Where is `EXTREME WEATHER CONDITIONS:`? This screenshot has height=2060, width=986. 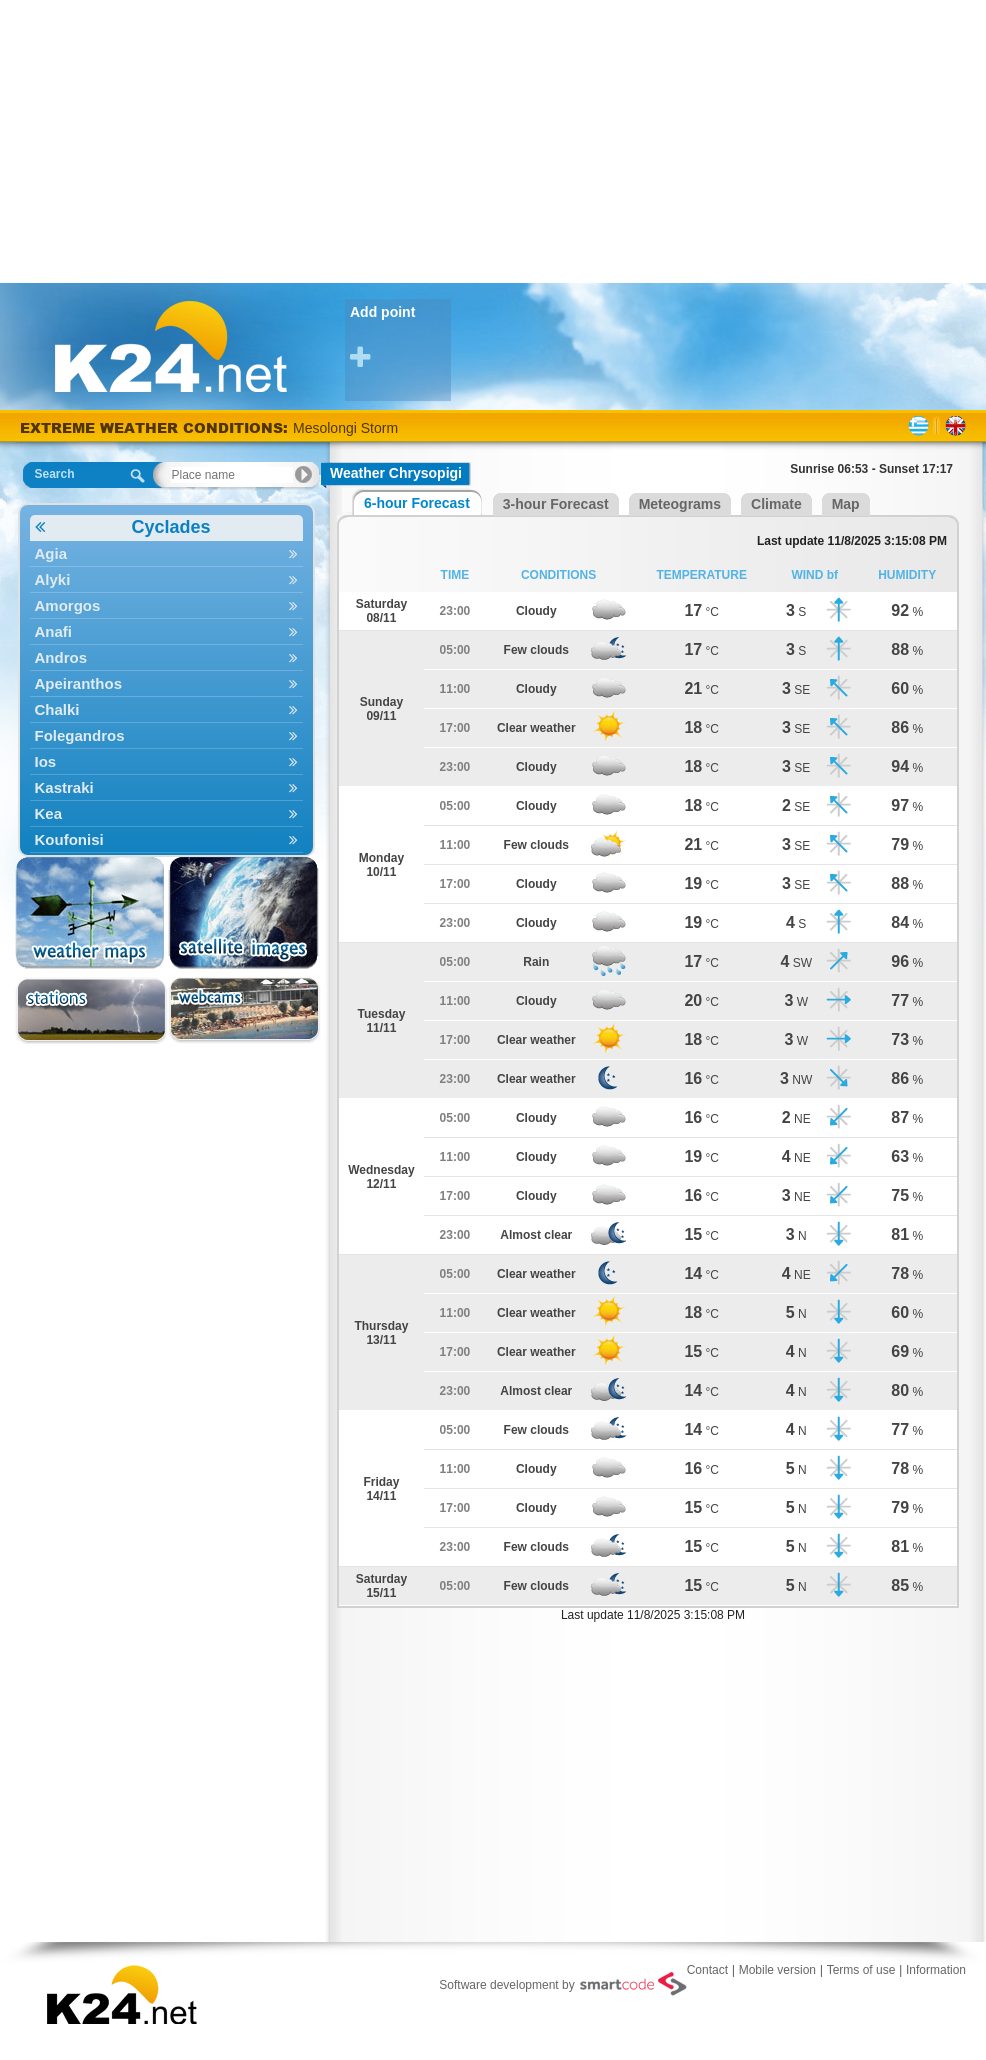
EXTREME WEATHER CONDITIONS: is located at coordinates (156, 427).